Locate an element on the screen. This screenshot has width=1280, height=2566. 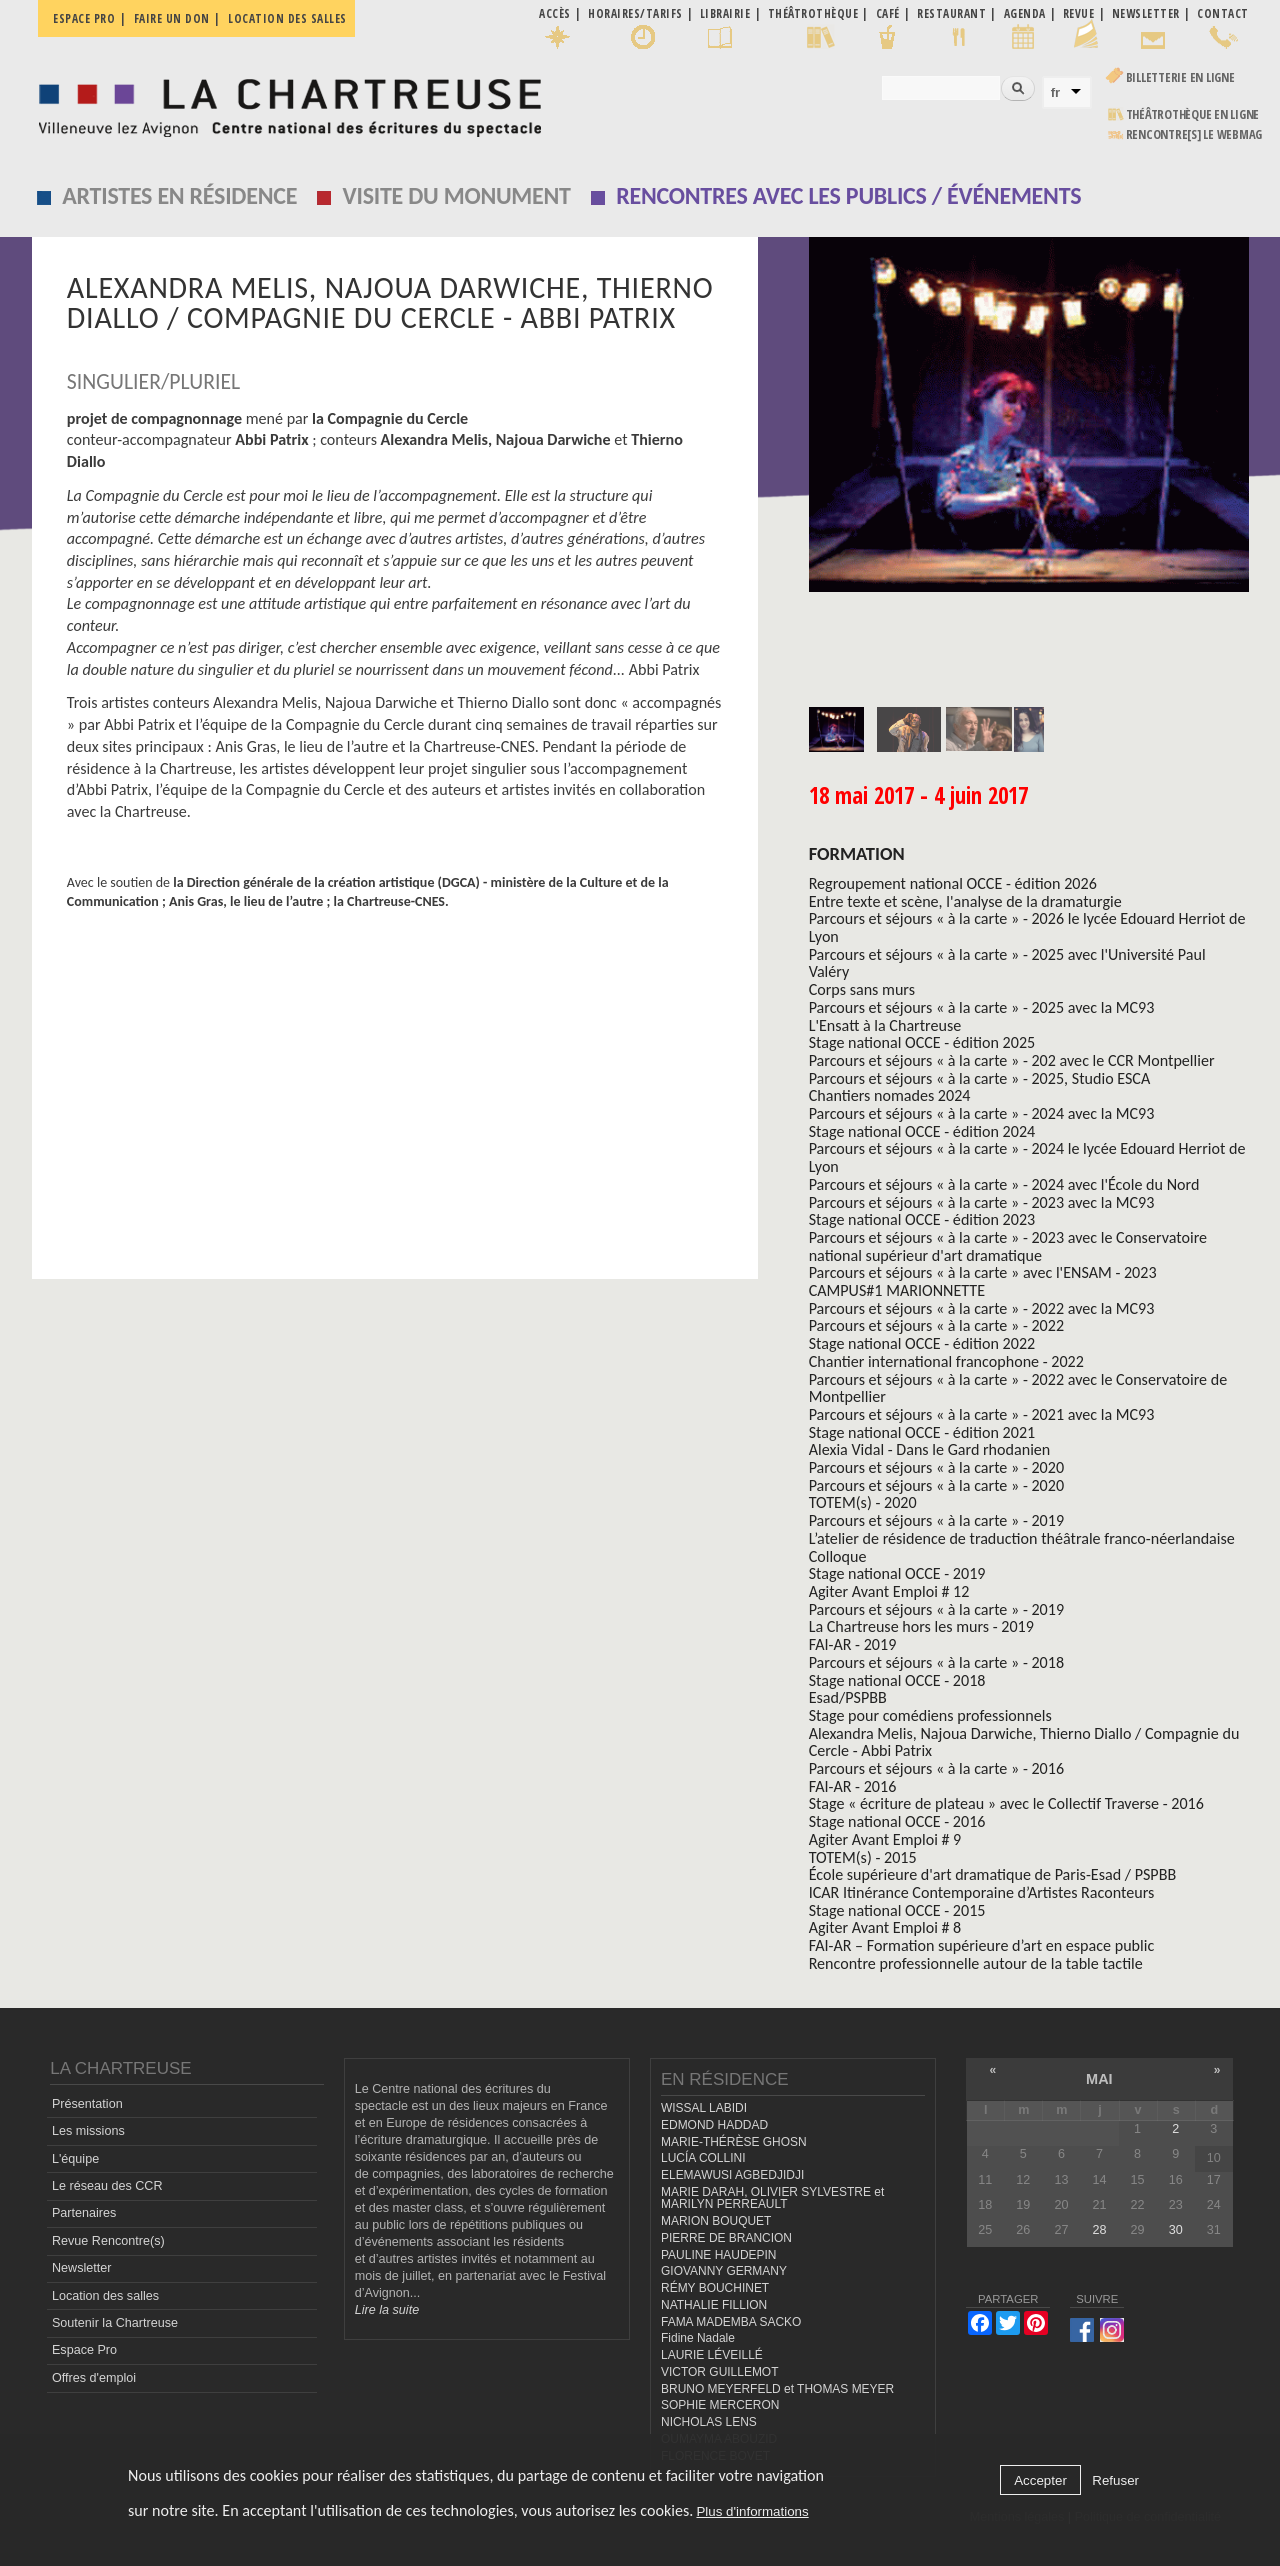
GIOVANNY GERMANY is located at coordinates (724, 2271).